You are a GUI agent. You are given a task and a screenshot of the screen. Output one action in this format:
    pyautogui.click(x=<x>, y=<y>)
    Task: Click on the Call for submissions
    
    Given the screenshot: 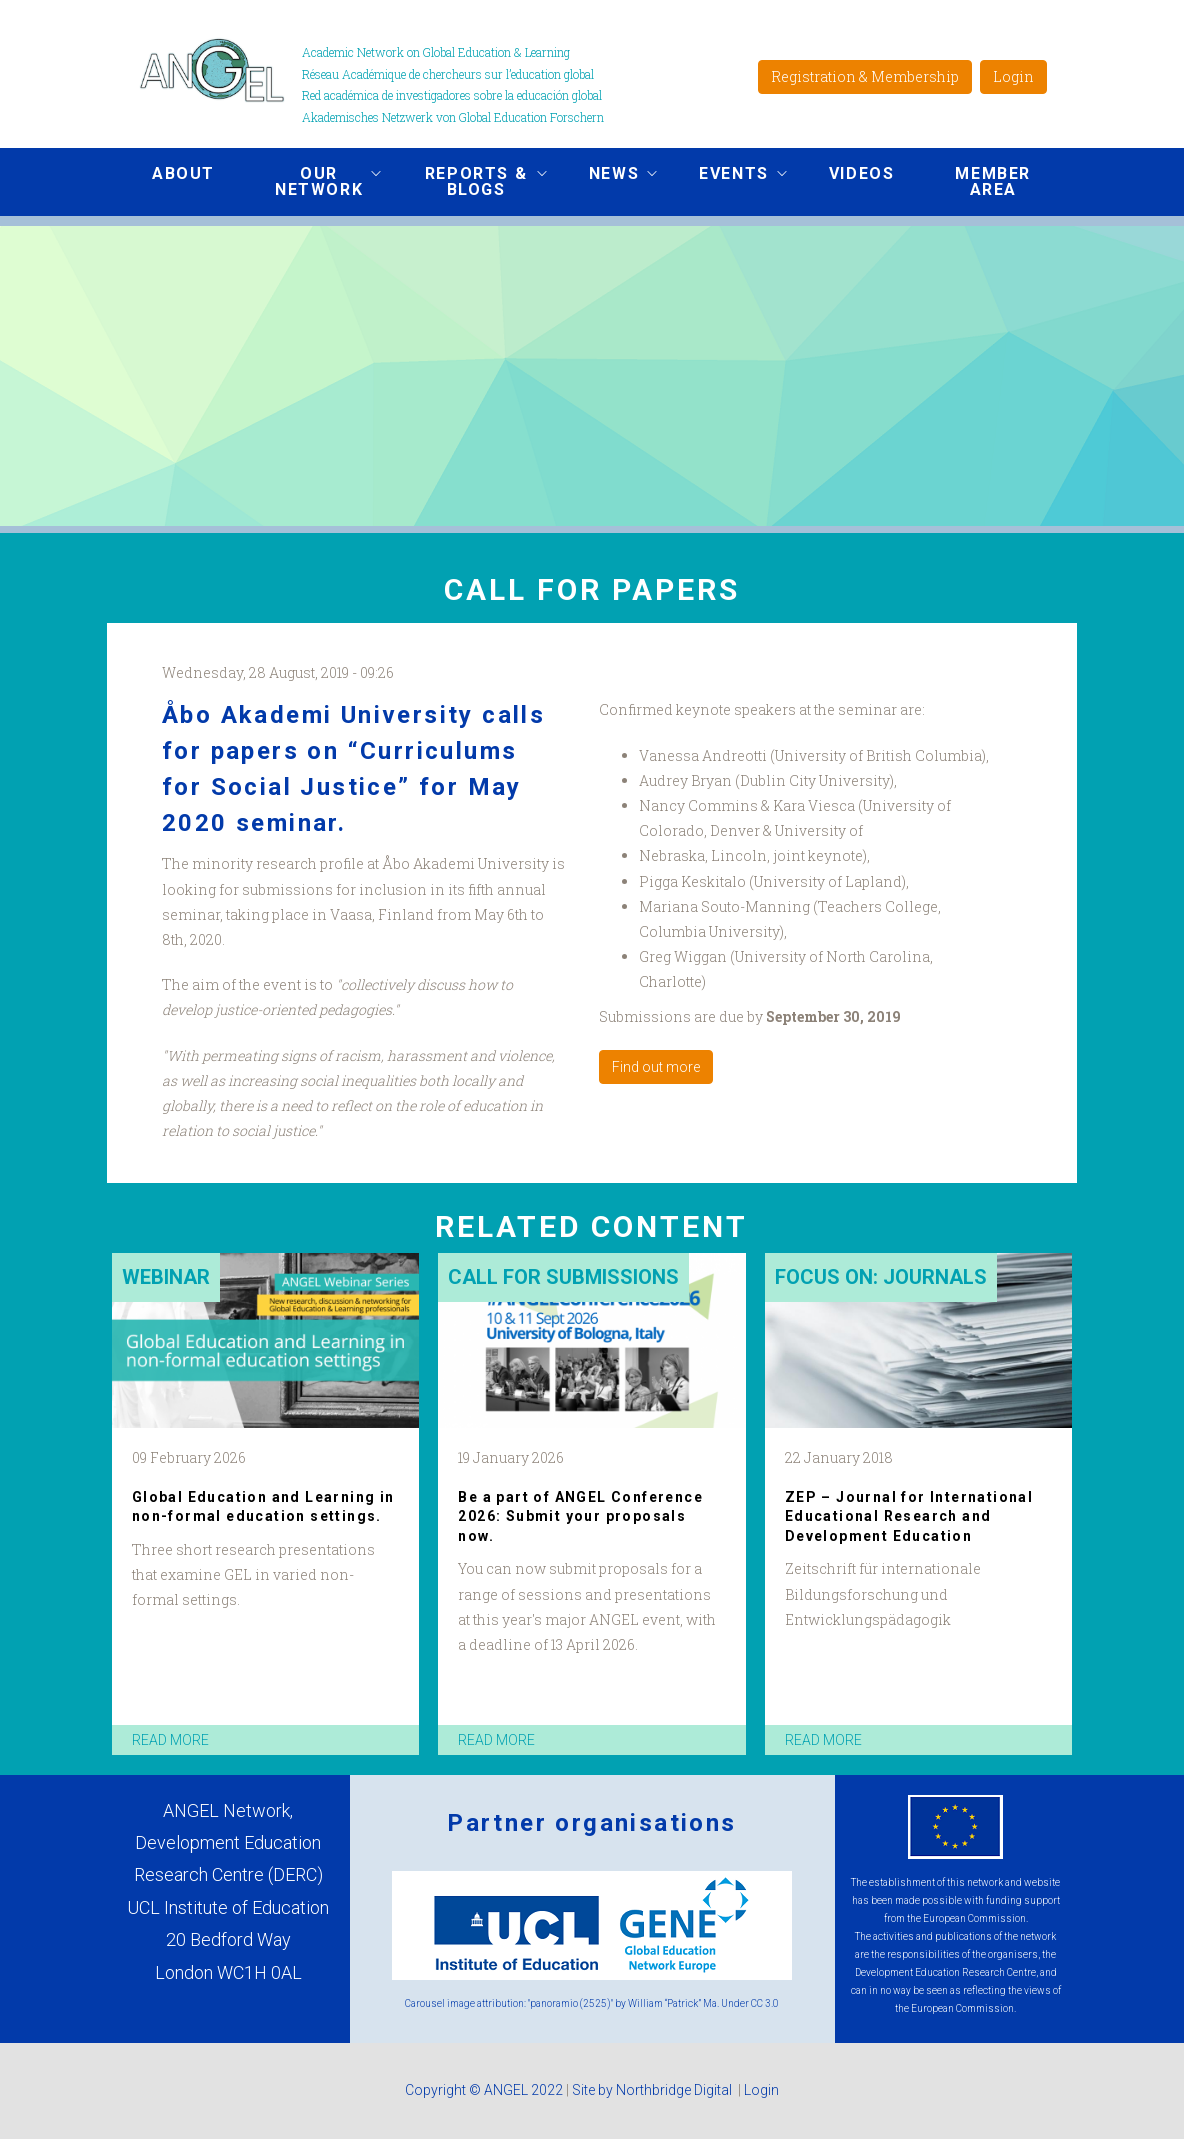 What is the action you would take?
    pyautogui.click(x=563, y=1277)
    